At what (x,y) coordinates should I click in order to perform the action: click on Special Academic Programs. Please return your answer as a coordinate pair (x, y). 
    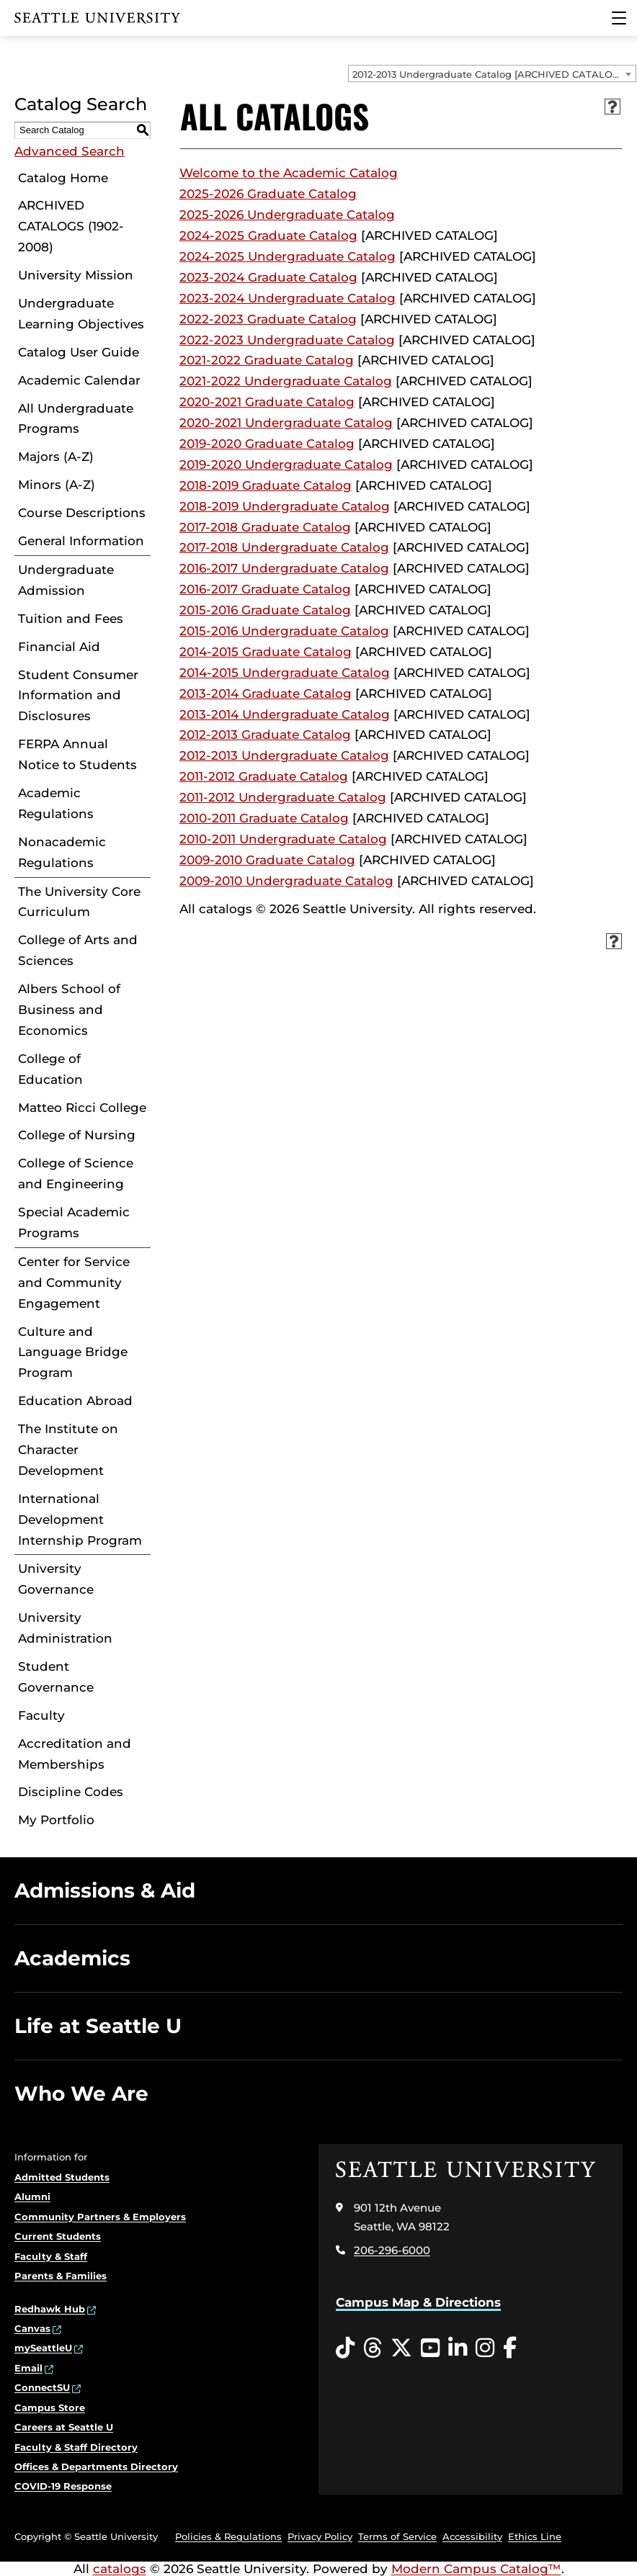
    Looking at the image, I should click on (74, 1222).